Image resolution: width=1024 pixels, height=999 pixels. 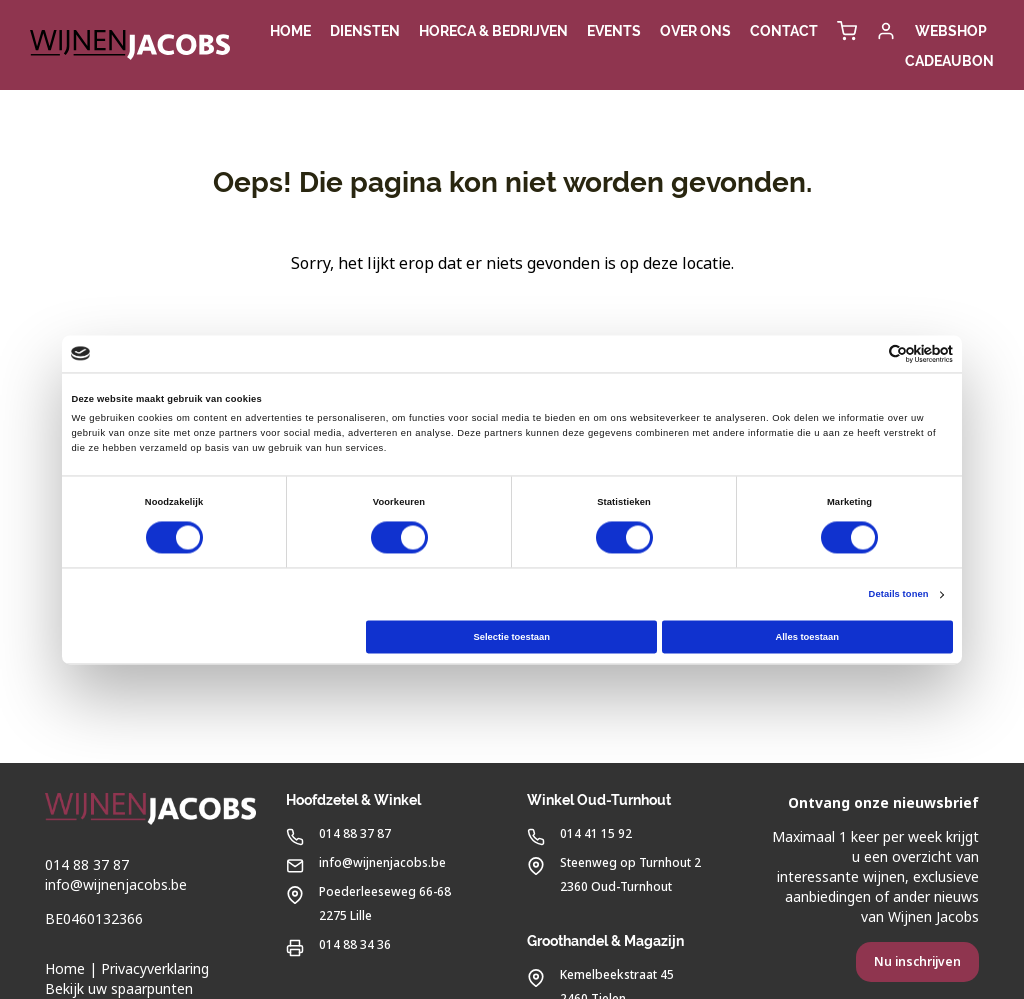 What do you see at coordinates (87, 865) in the screenshot?
I see `014 88 37 87` at bounding box center [87, 865].